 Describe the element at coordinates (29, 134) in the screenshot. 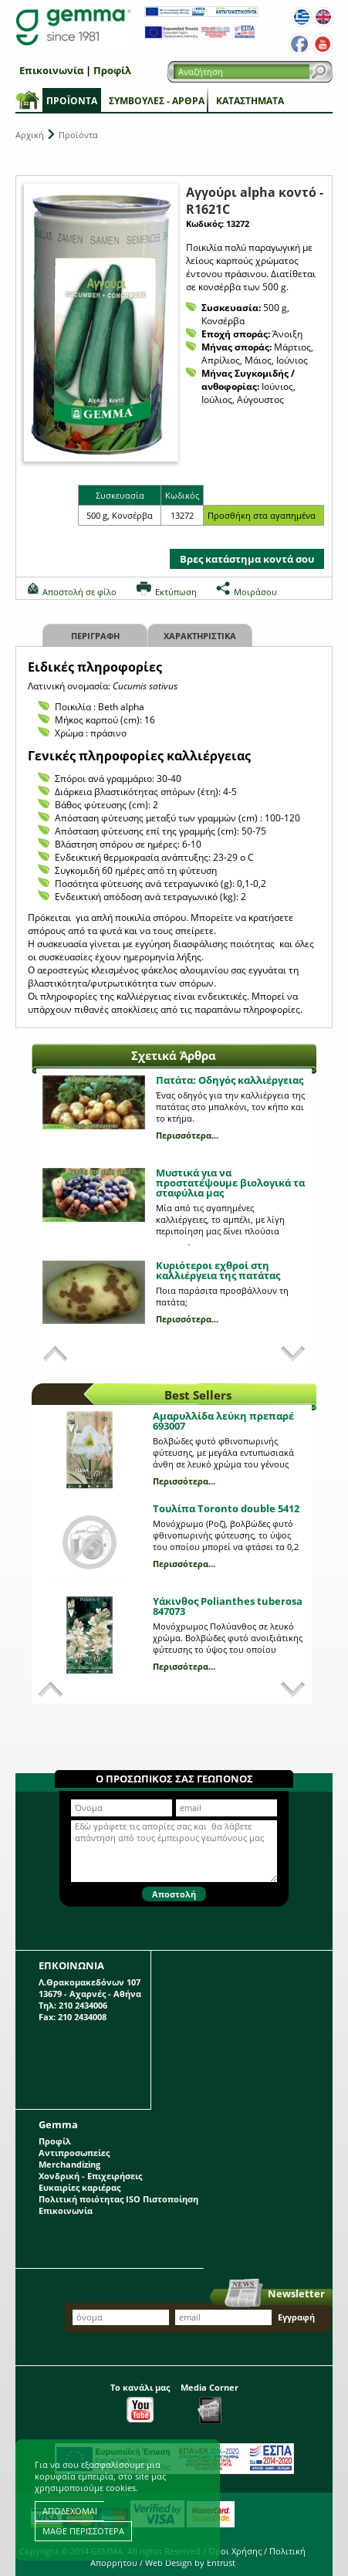

I see `Αρχική` at that location.